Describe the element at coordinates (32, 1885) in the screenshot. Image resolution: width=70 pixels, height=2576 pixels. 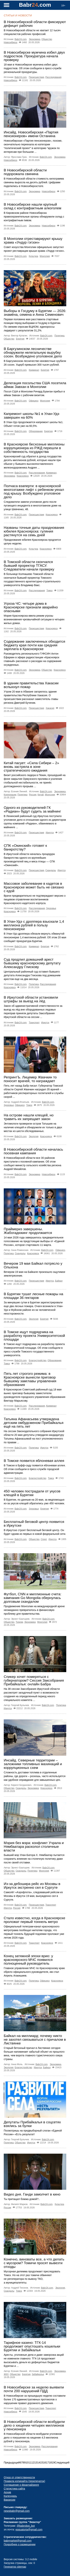
I see `Из‑за дебошира рейс из Москвы в Иркутск экстренно сел в Сургуте` at that location.